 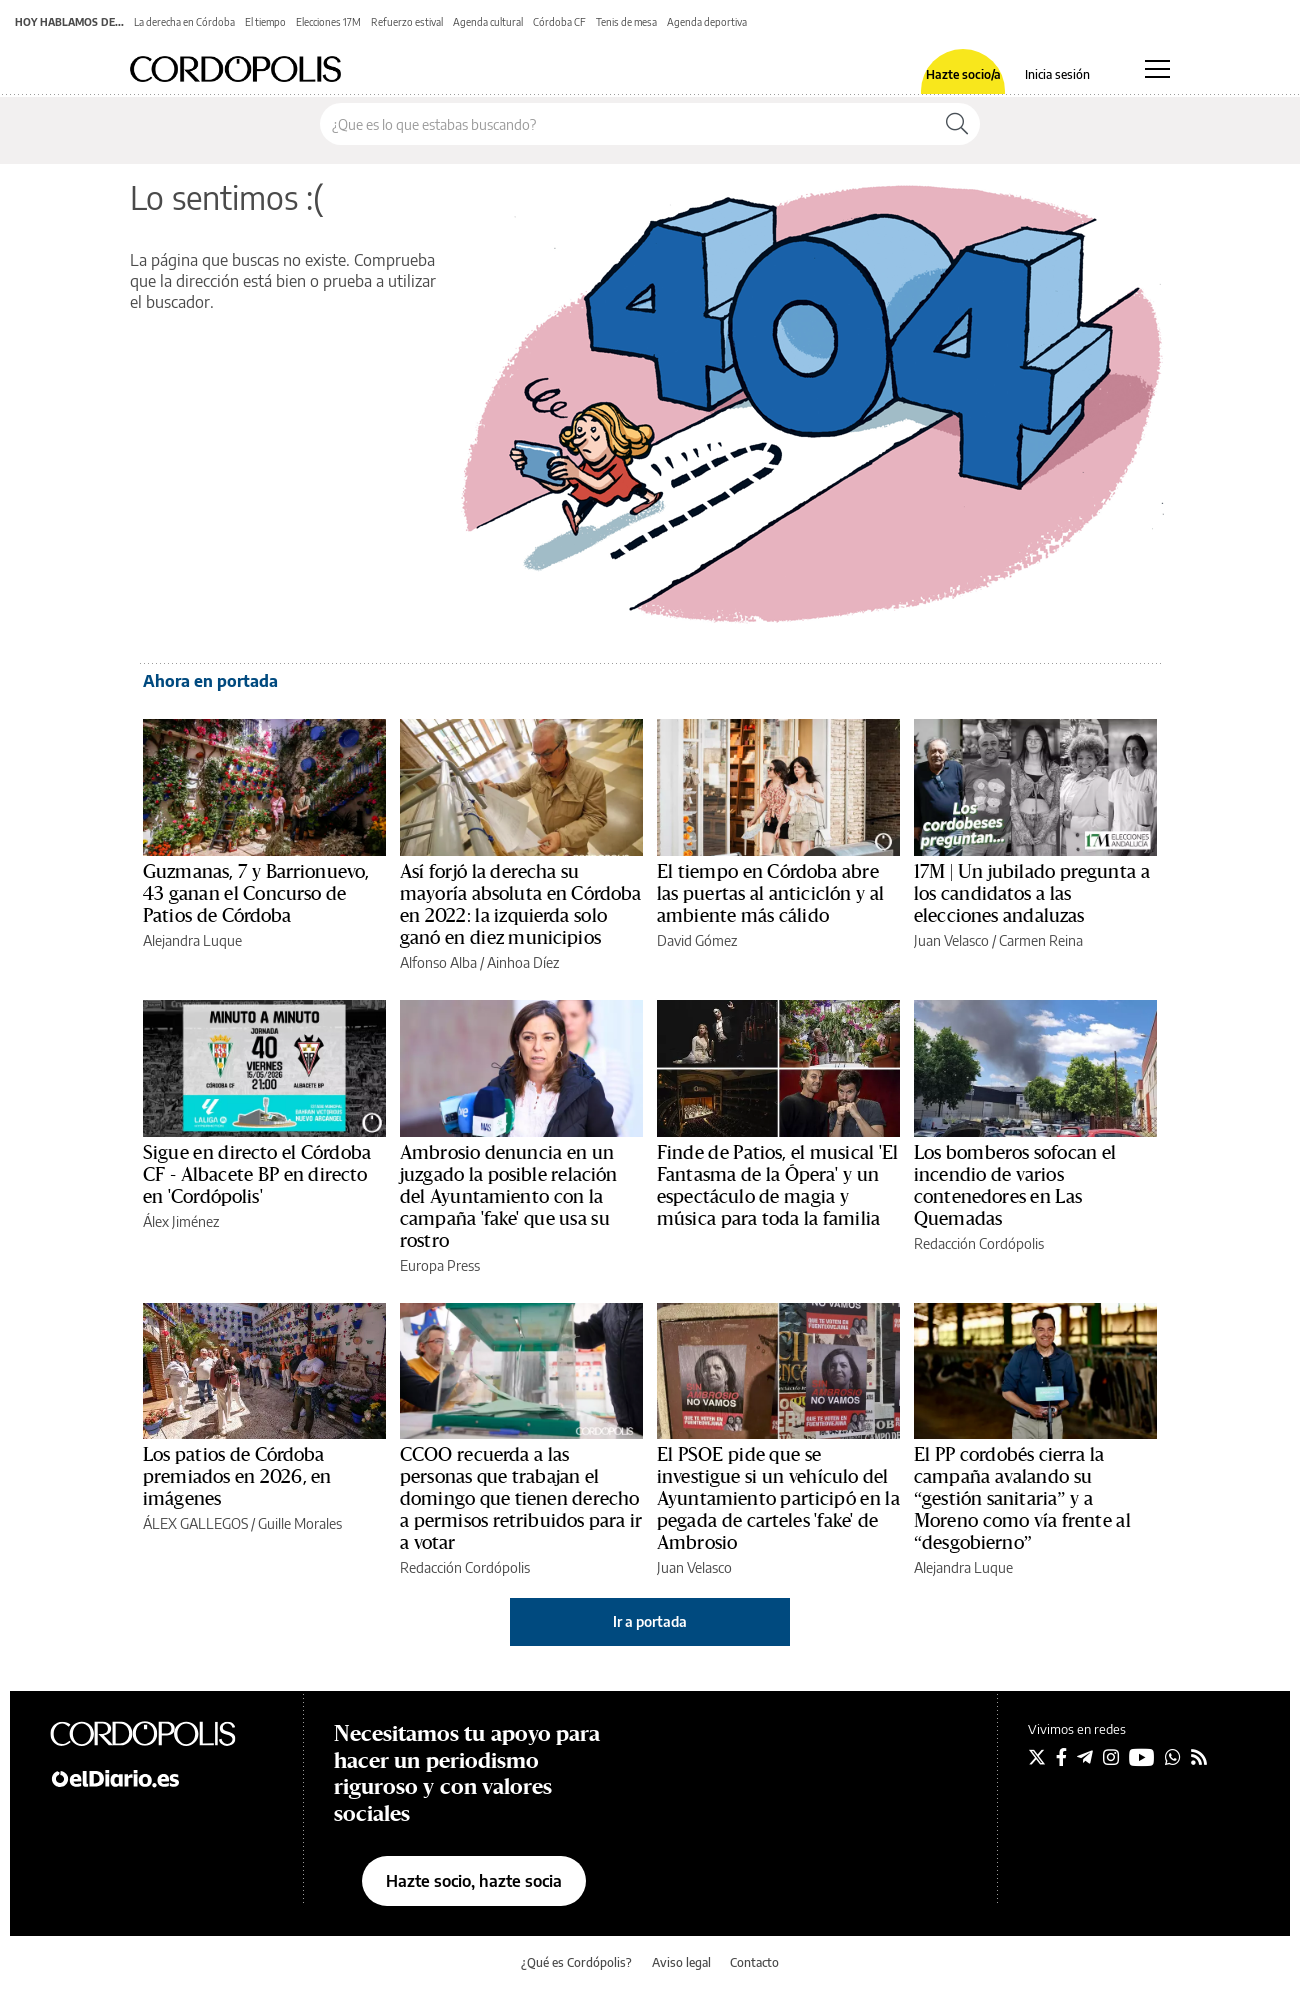 What do you see at coordinates (1032, 894) in the screenshot?
I see `17M | Un jubilado pregunta a los candidatos a las elecciones andaluzas` at bounding box center [1032, 894].